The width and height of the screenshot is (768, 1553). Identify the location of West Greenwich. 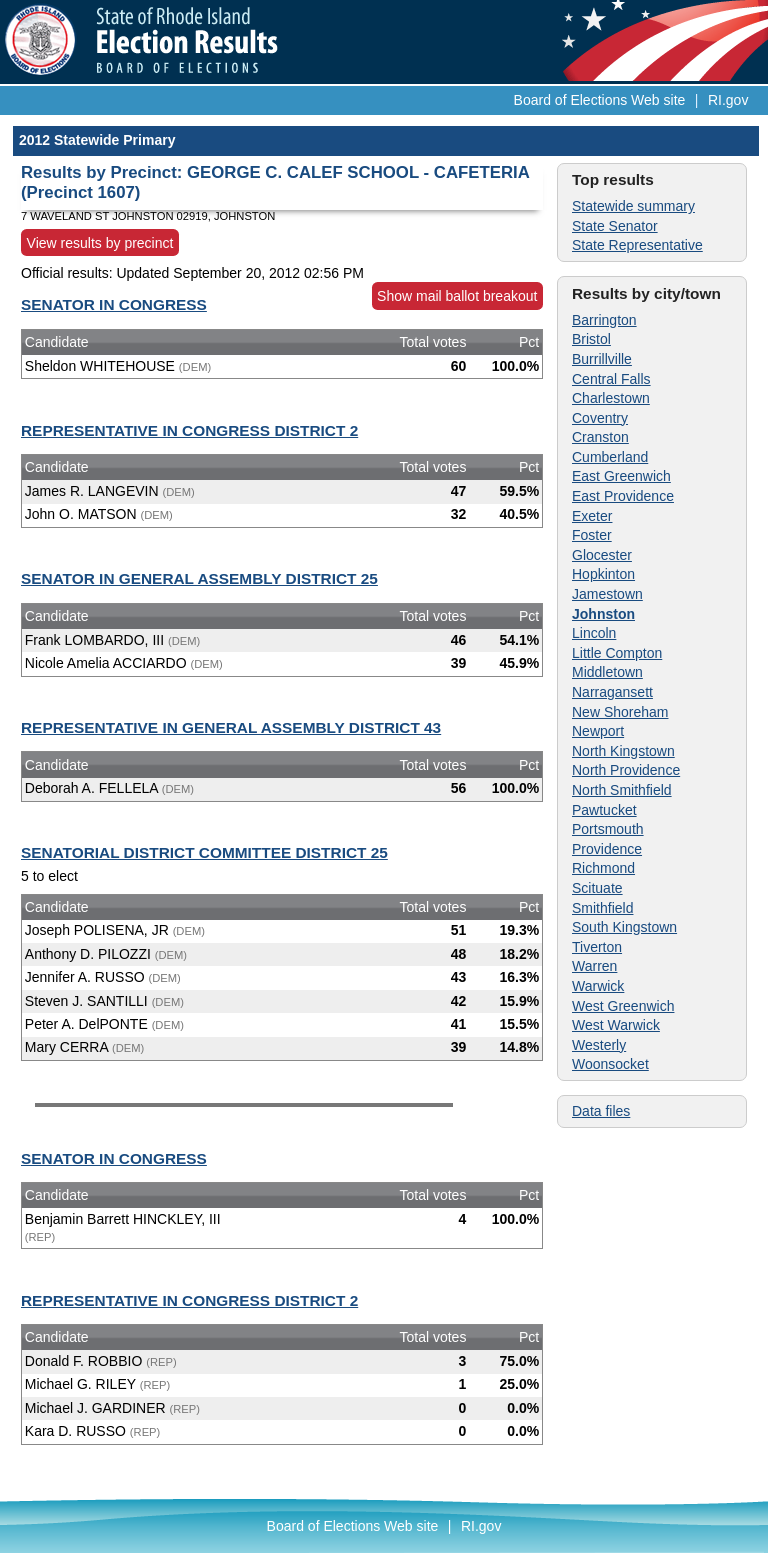
(623, 1006).